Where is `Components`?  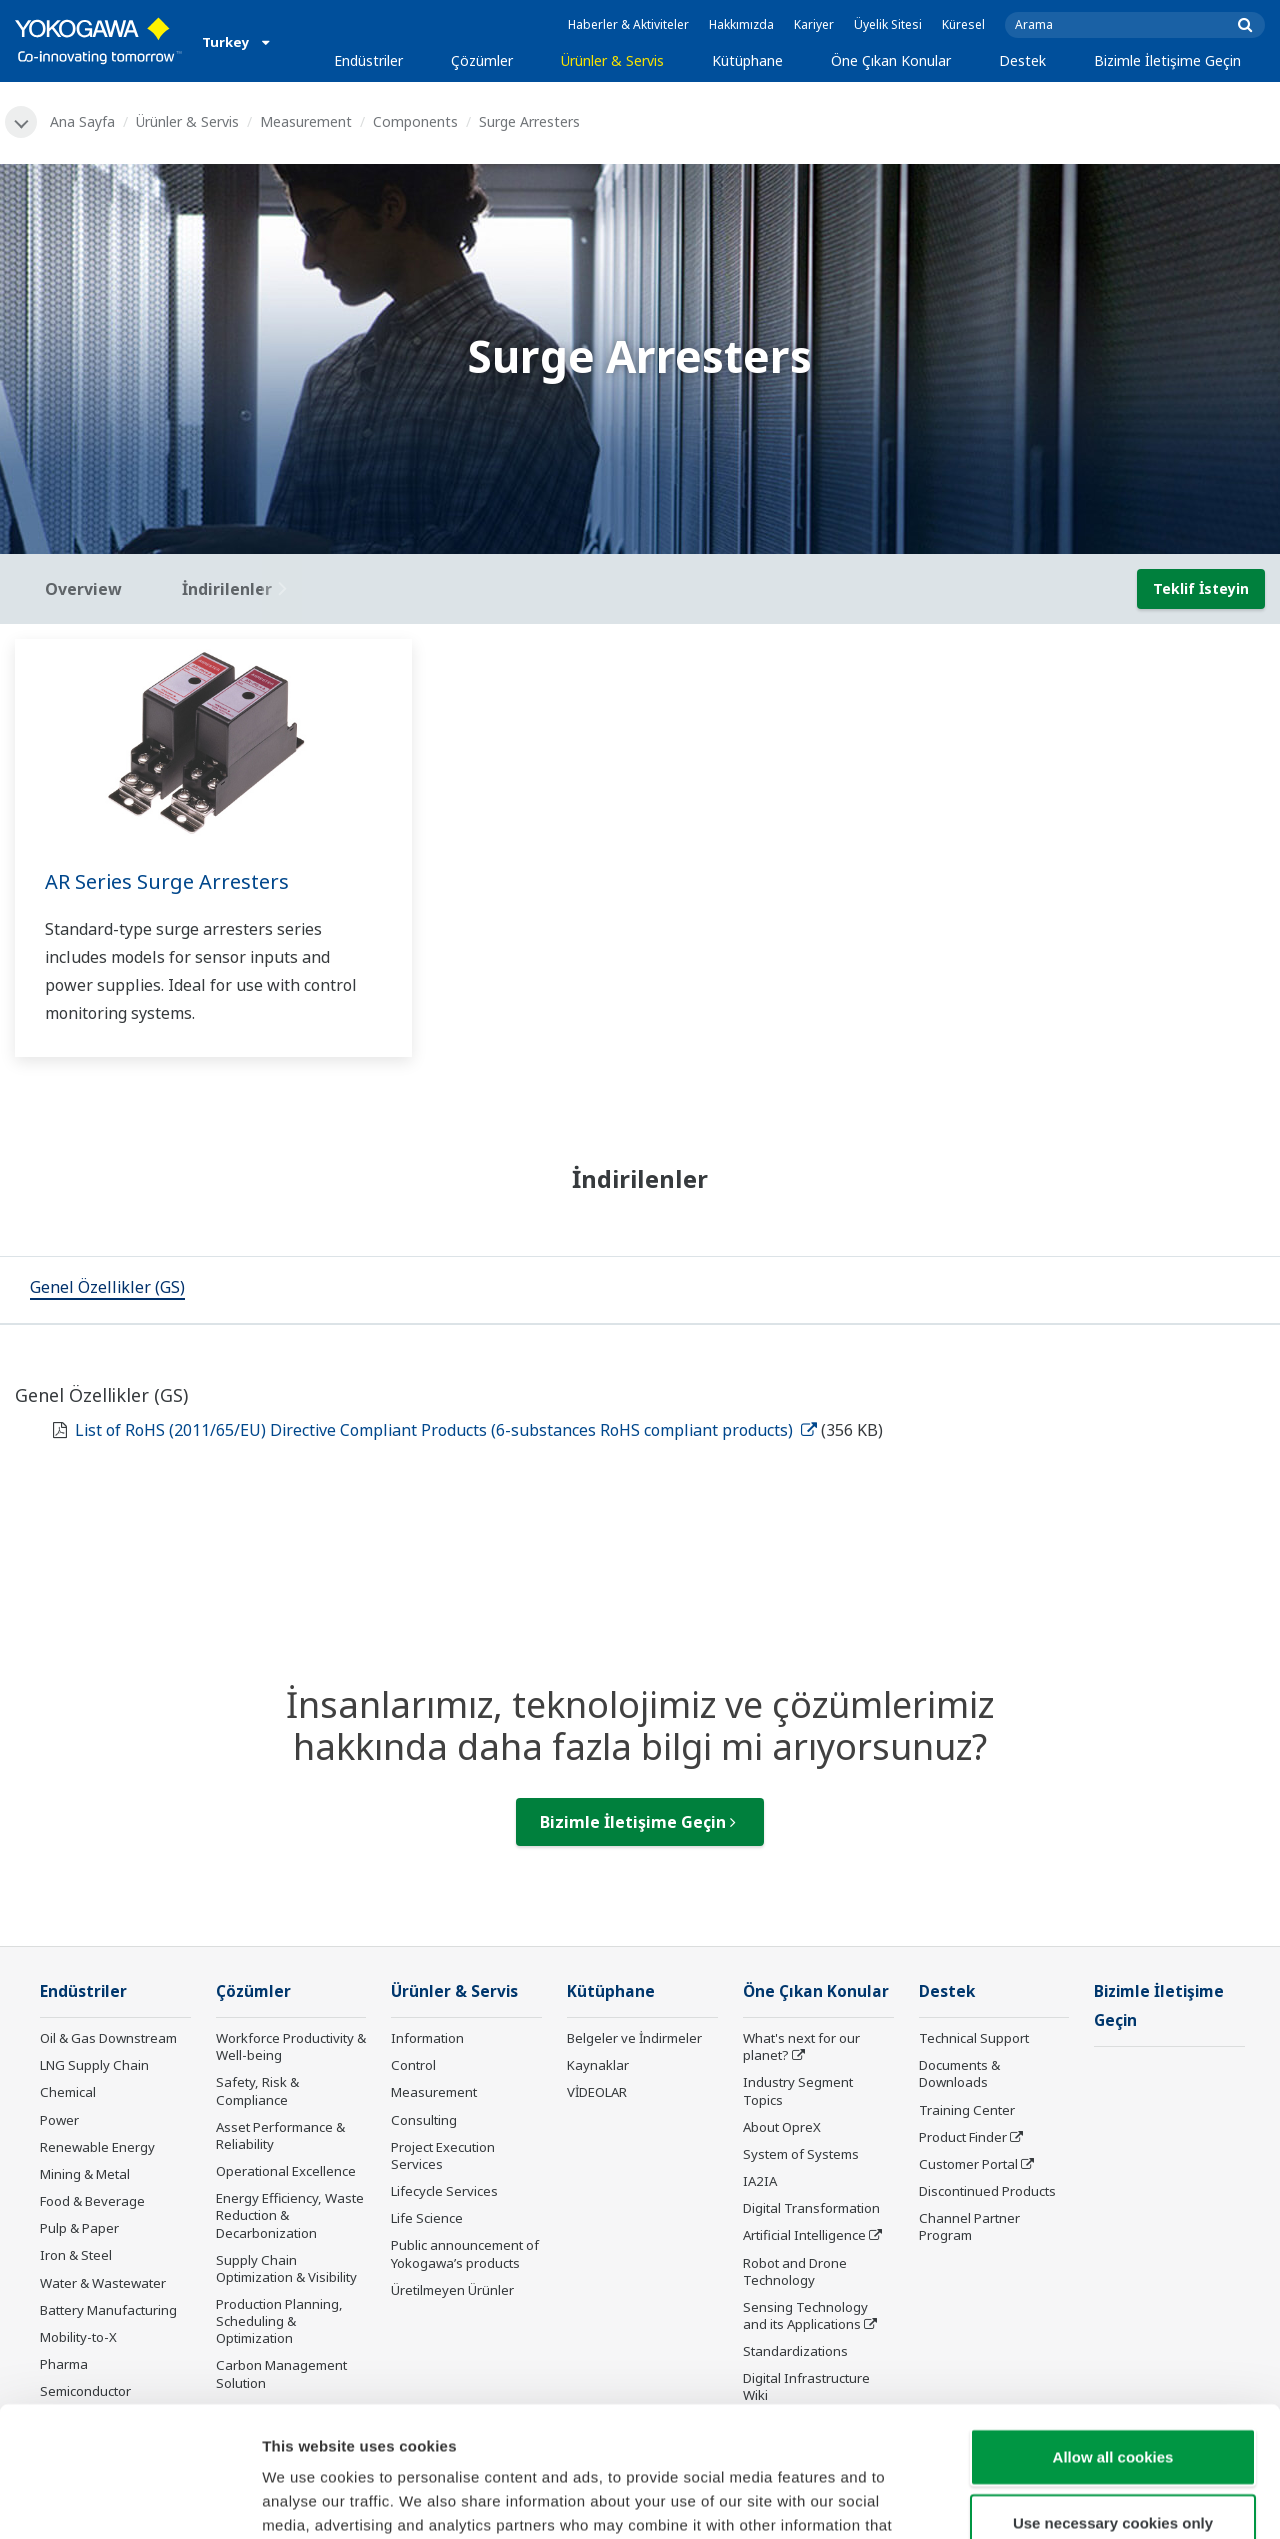
Components is located at coordinates (415, 121).